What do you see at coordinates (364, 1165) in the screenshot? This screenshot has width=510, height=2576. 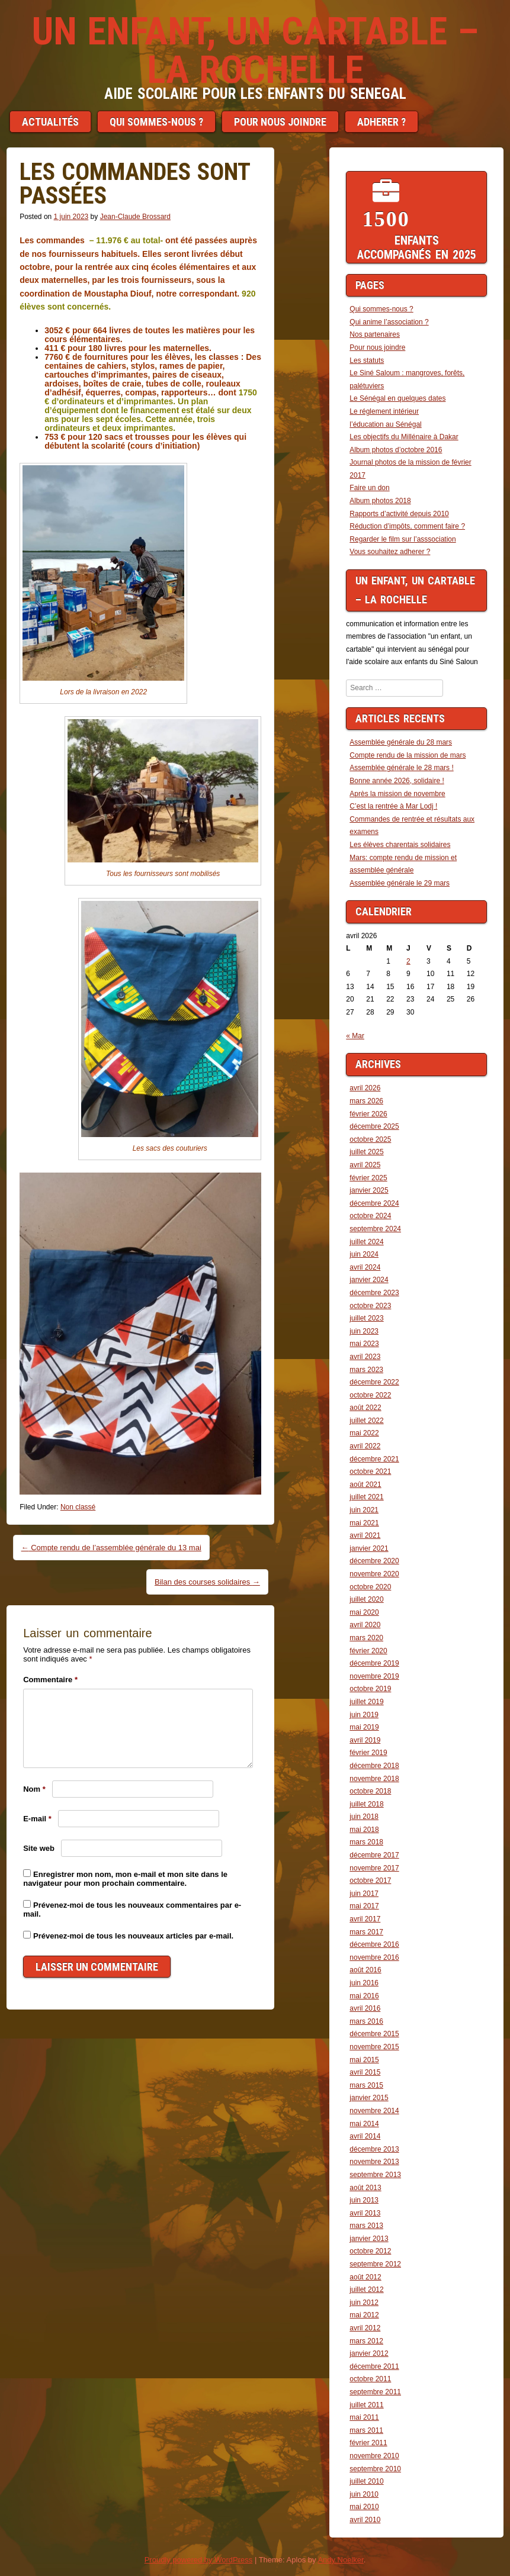 I see `avril 2025` at bounding box center [364, 1165].